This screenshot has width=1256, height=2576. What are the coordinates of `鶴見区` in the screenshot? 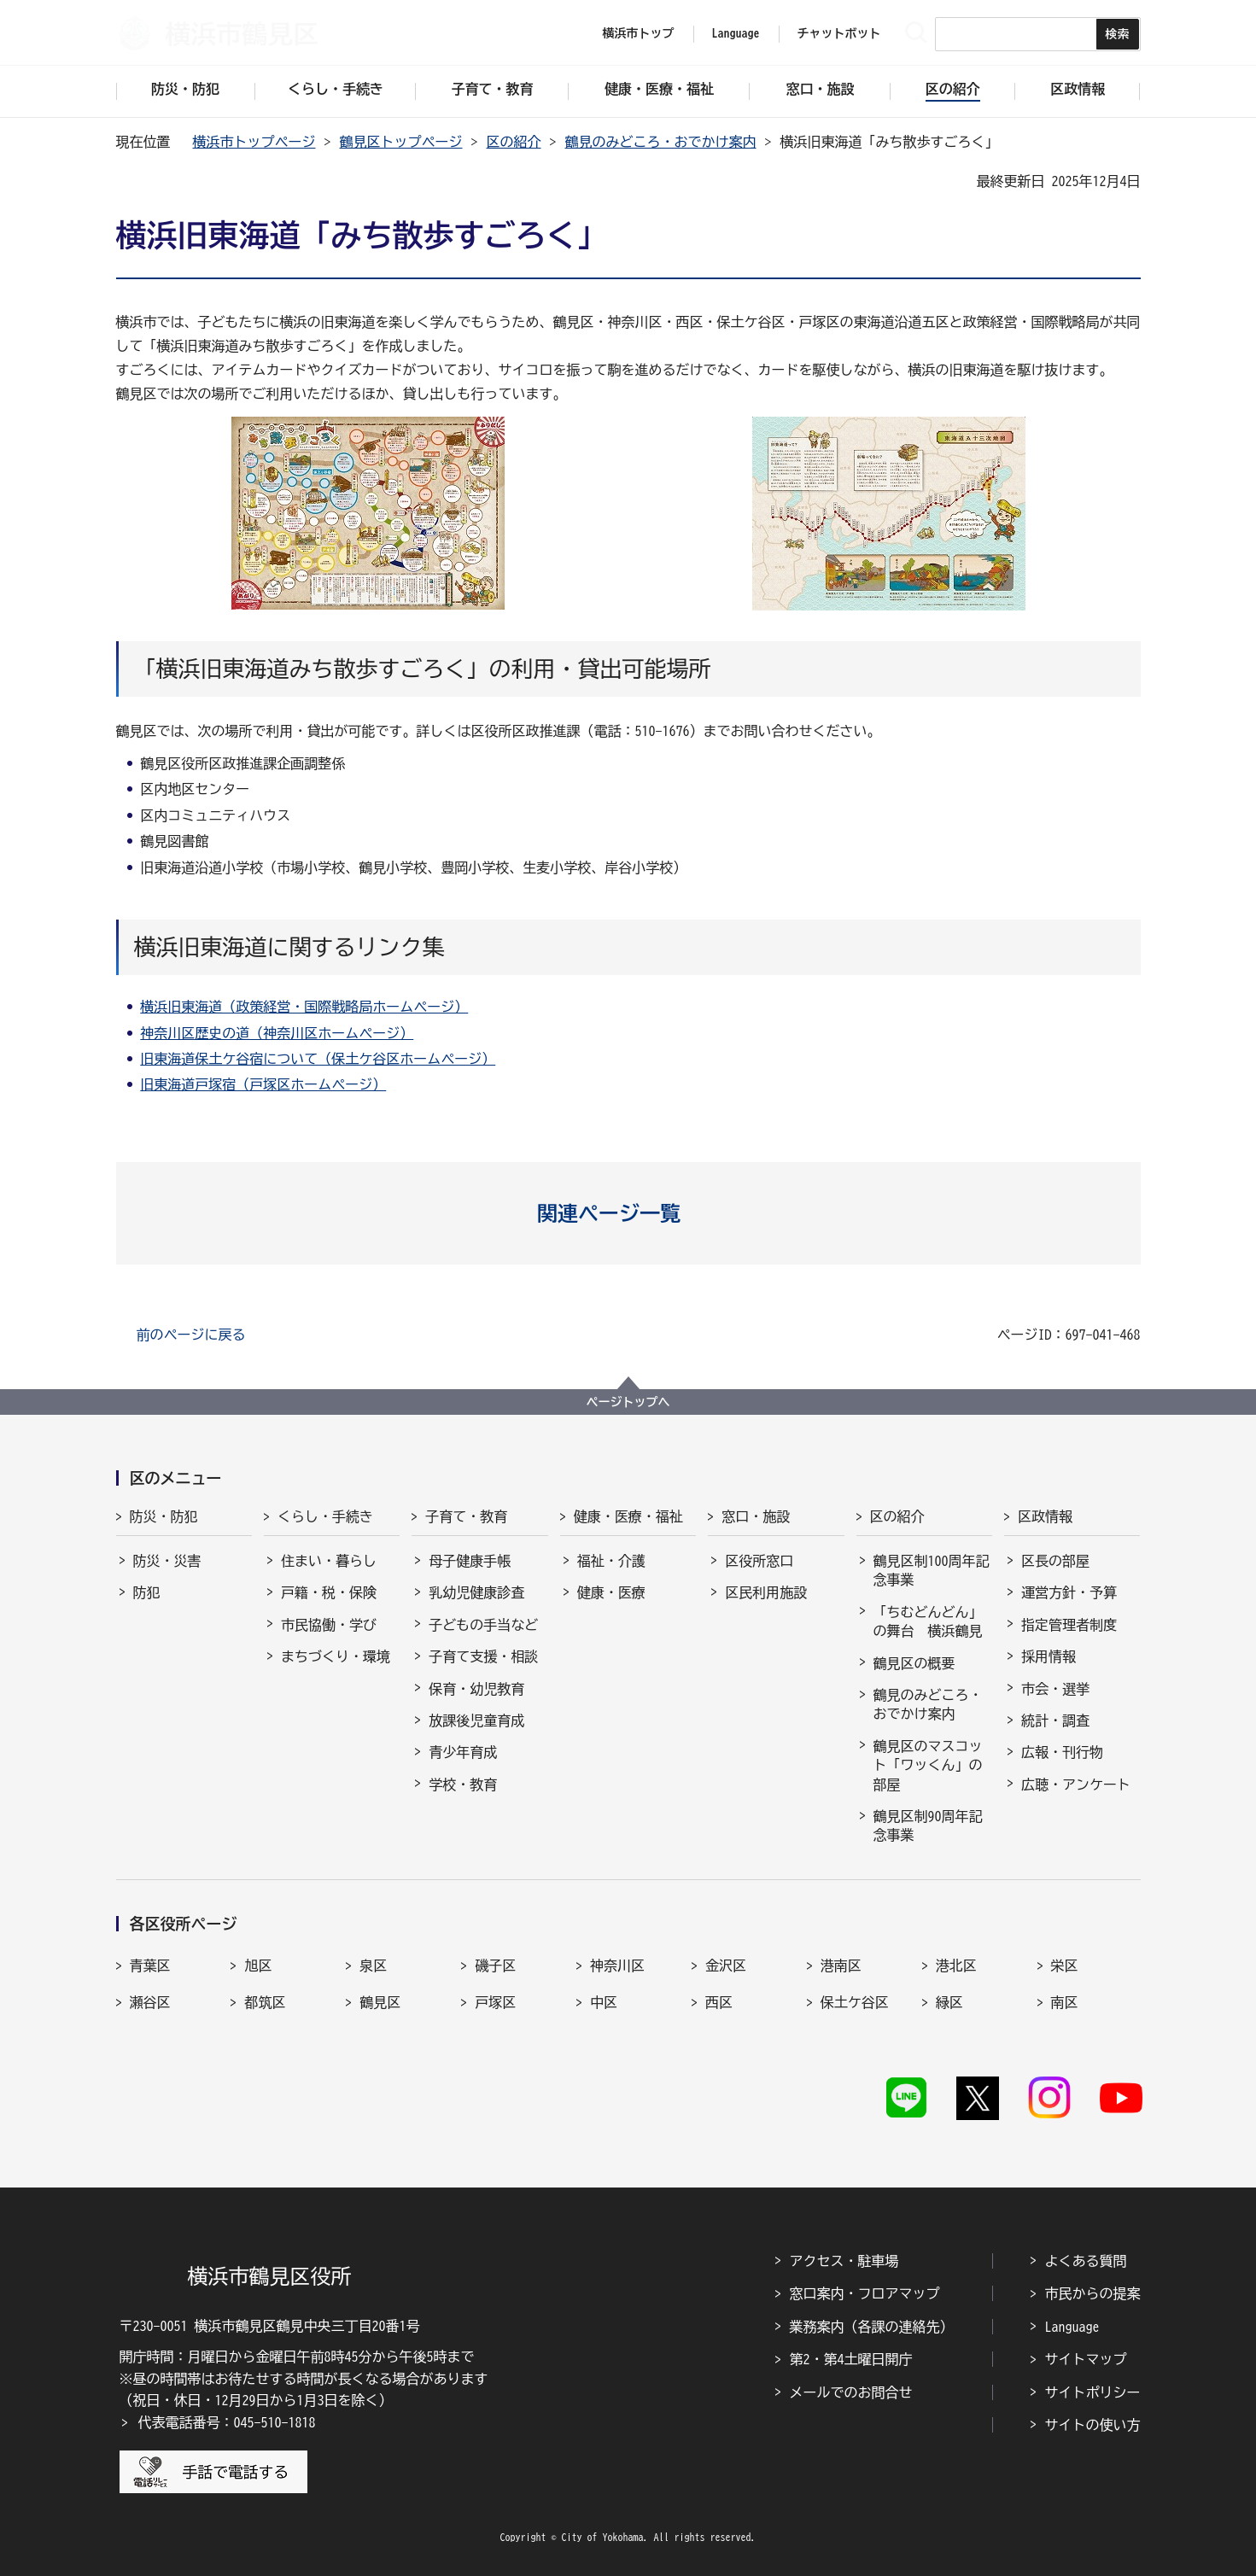 It's located at (379, 2002).